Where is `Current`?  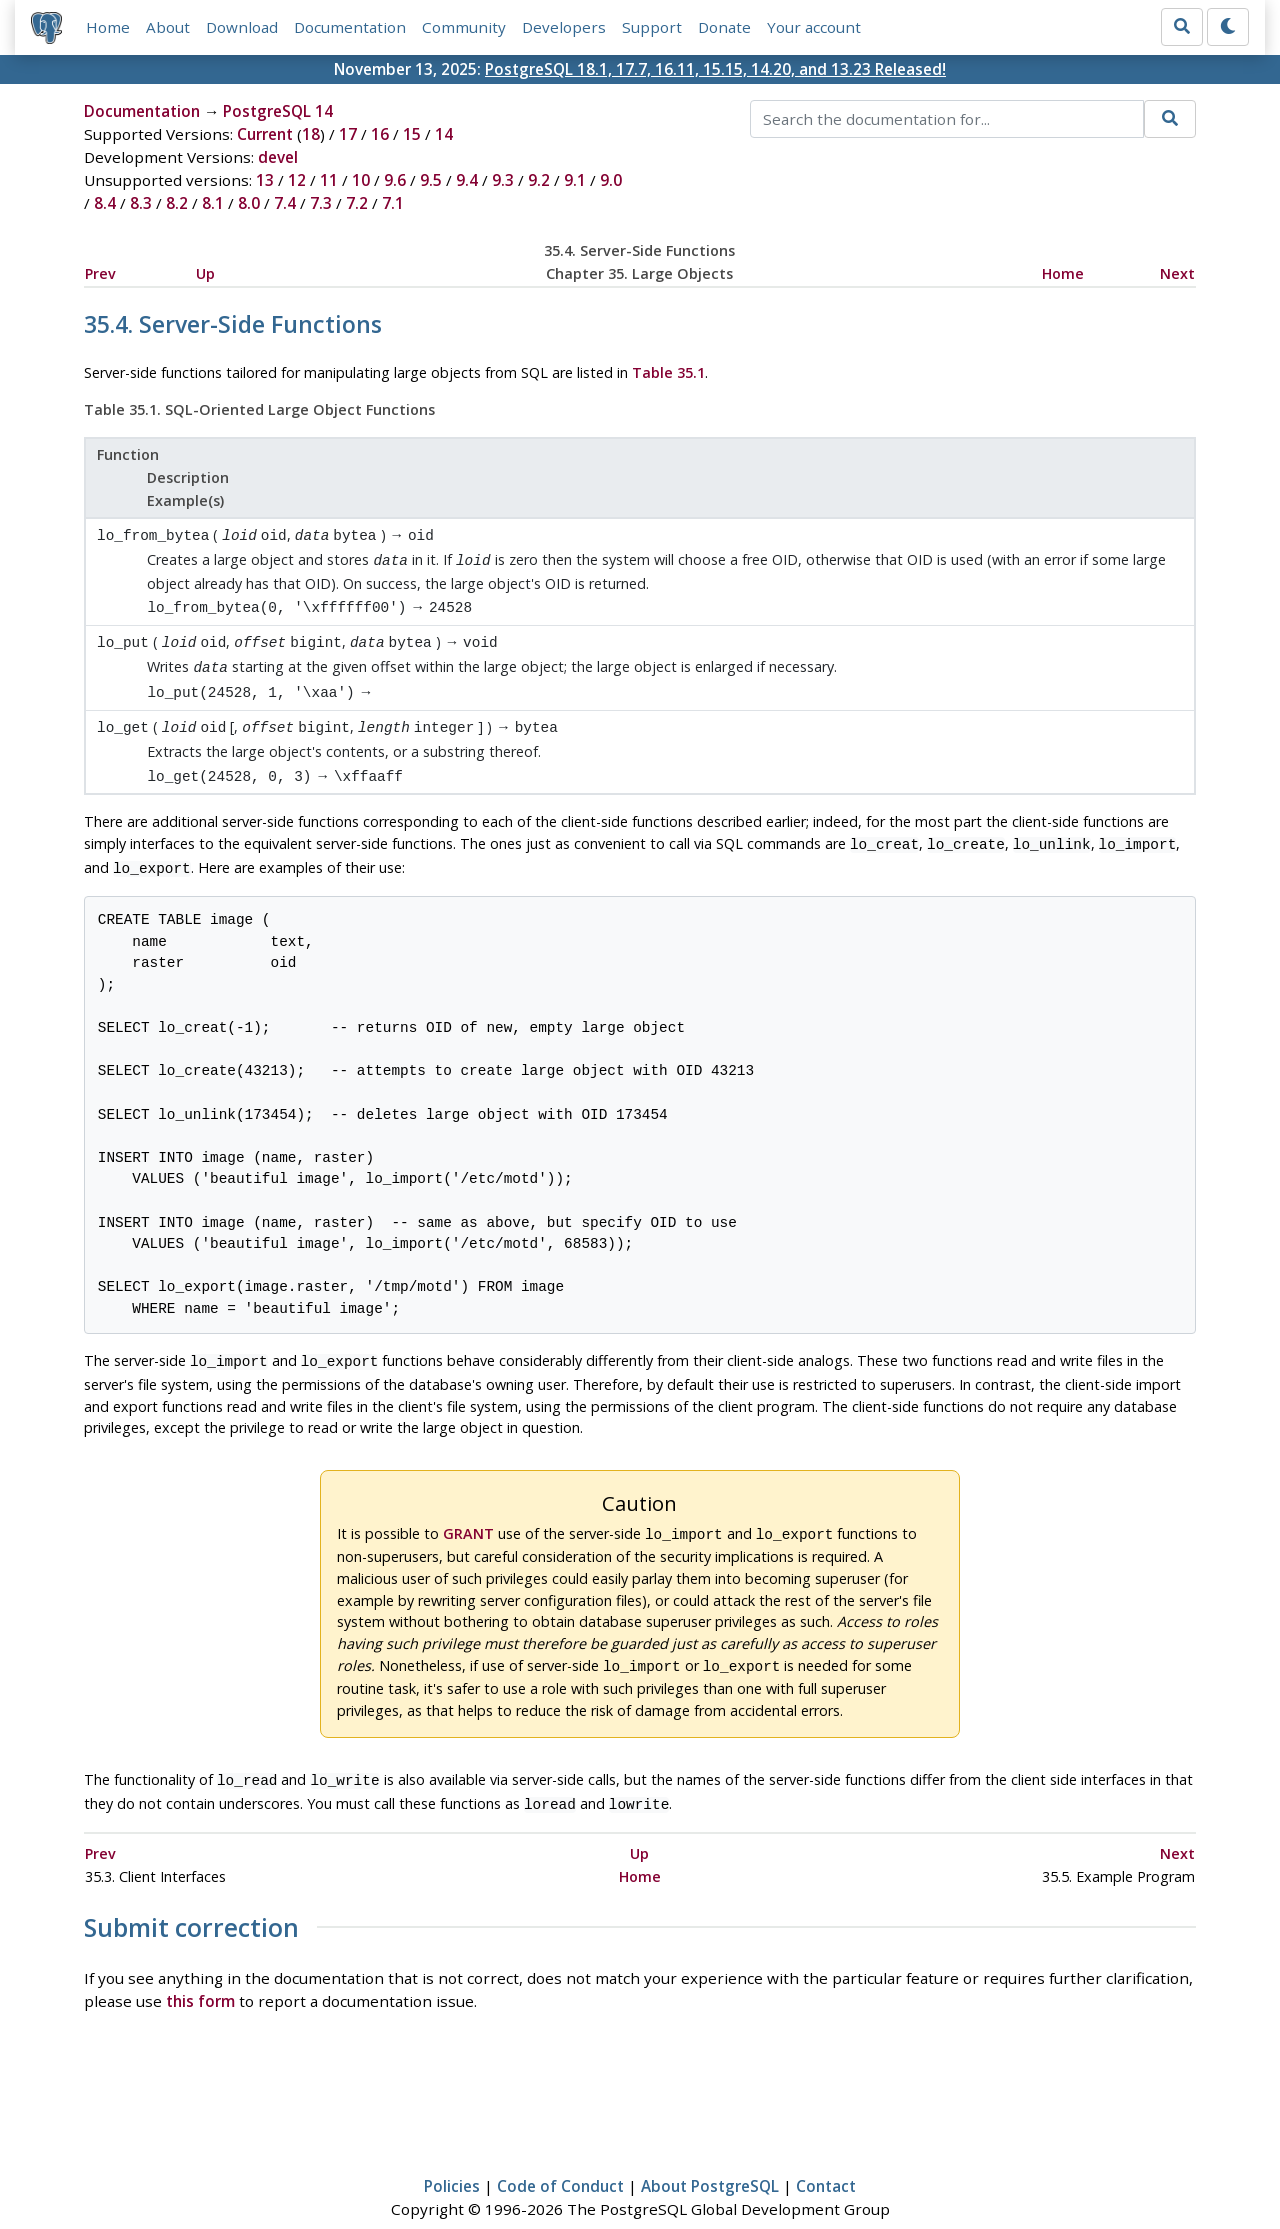
Current is located at coordinates (265, 134).